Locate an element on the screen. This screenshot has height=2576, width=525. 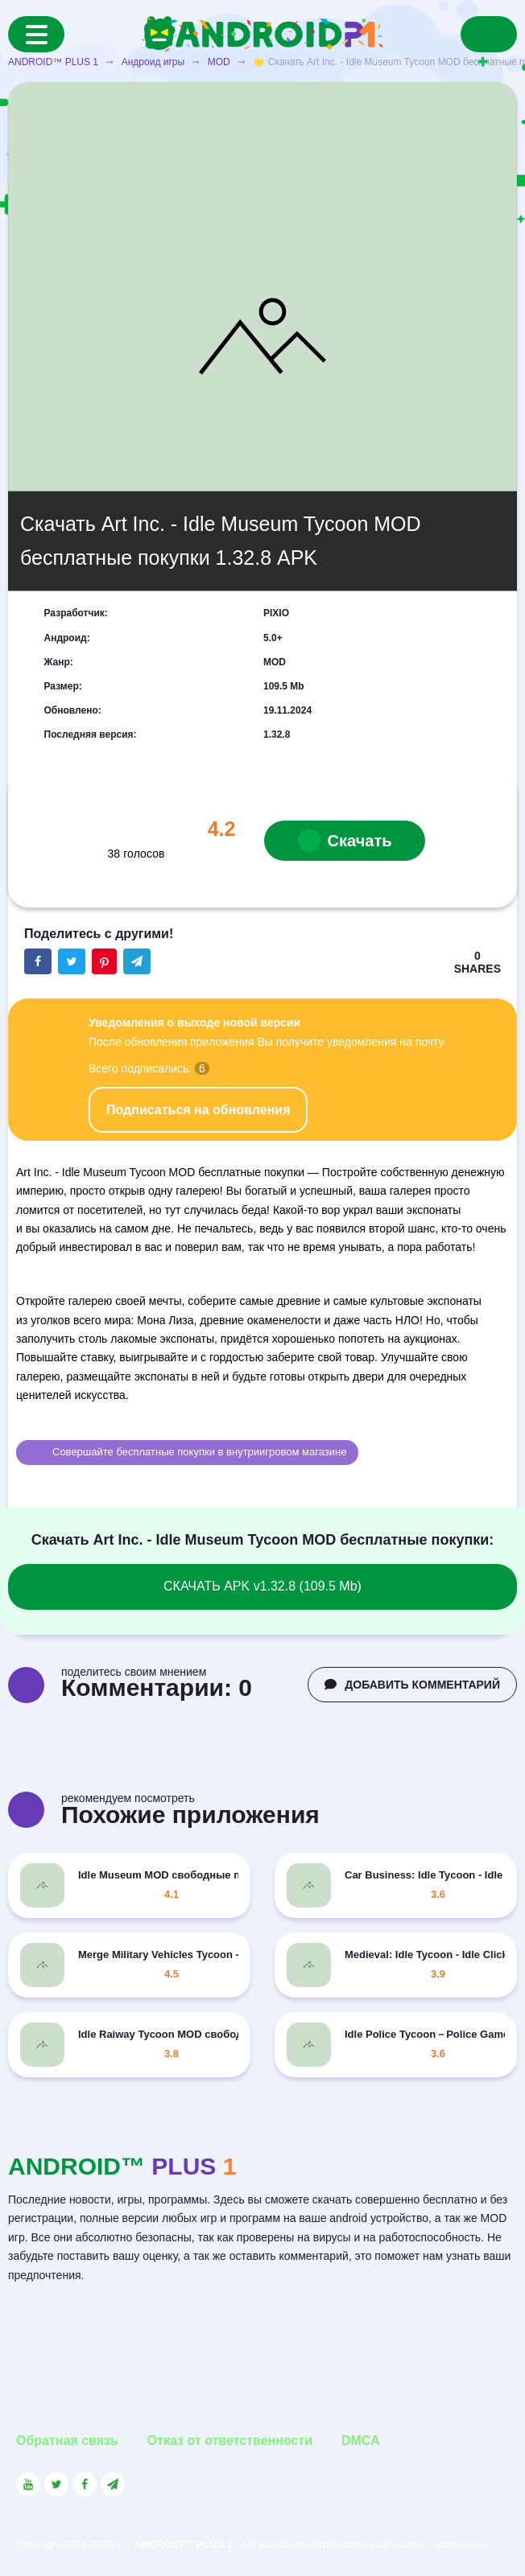
СКАЧАТЬ APK v1.32.8 (109.5 Mb) is located at coordinates (262, 1586).